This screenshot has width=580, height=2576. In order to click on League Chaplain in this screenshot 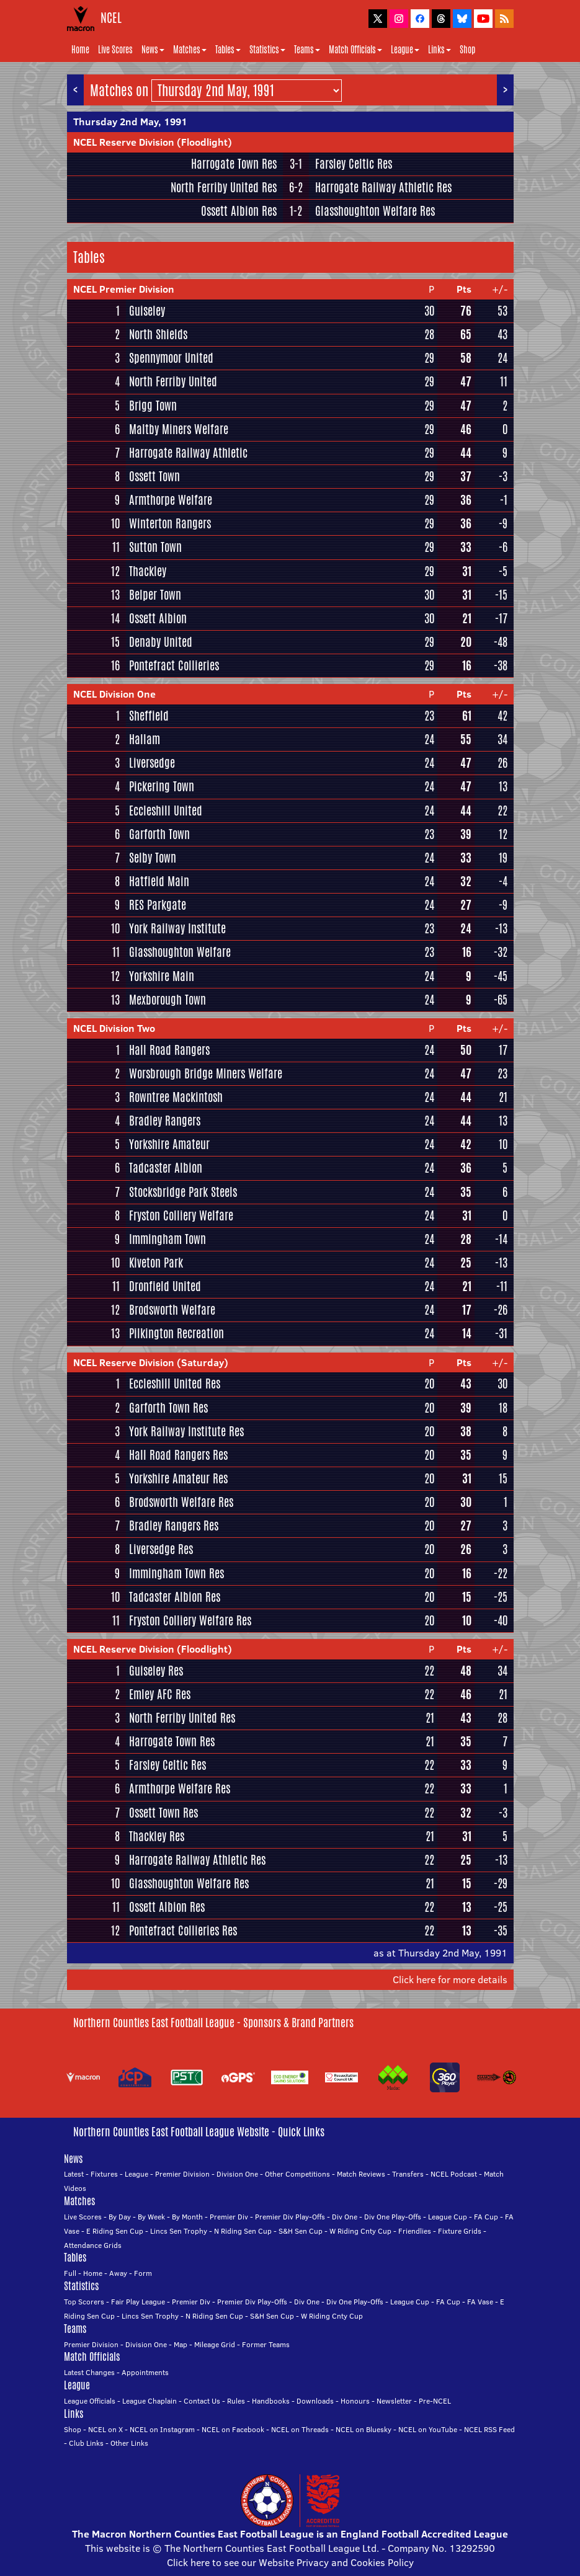, I will do `click(149, 2401)`.